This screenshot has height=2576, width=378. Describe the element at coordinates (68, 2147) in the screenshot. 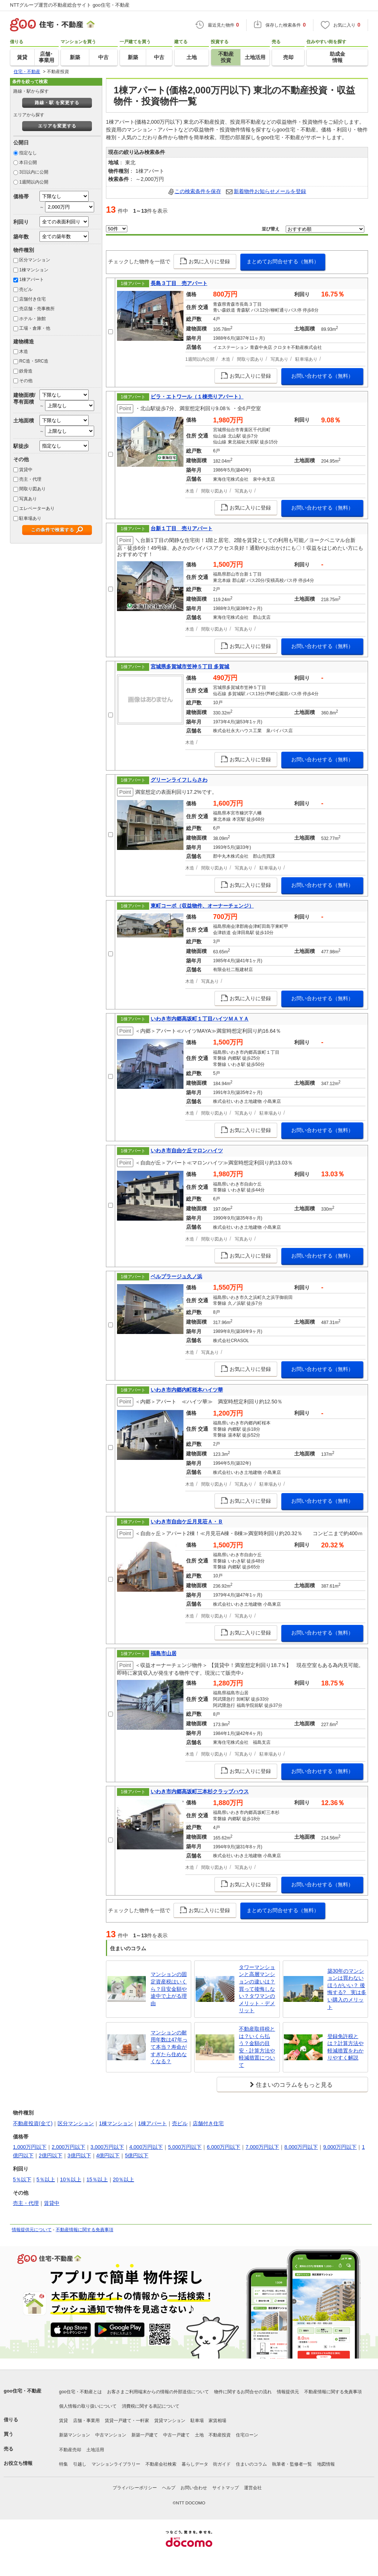

I see `2,000万円以下` at that location.